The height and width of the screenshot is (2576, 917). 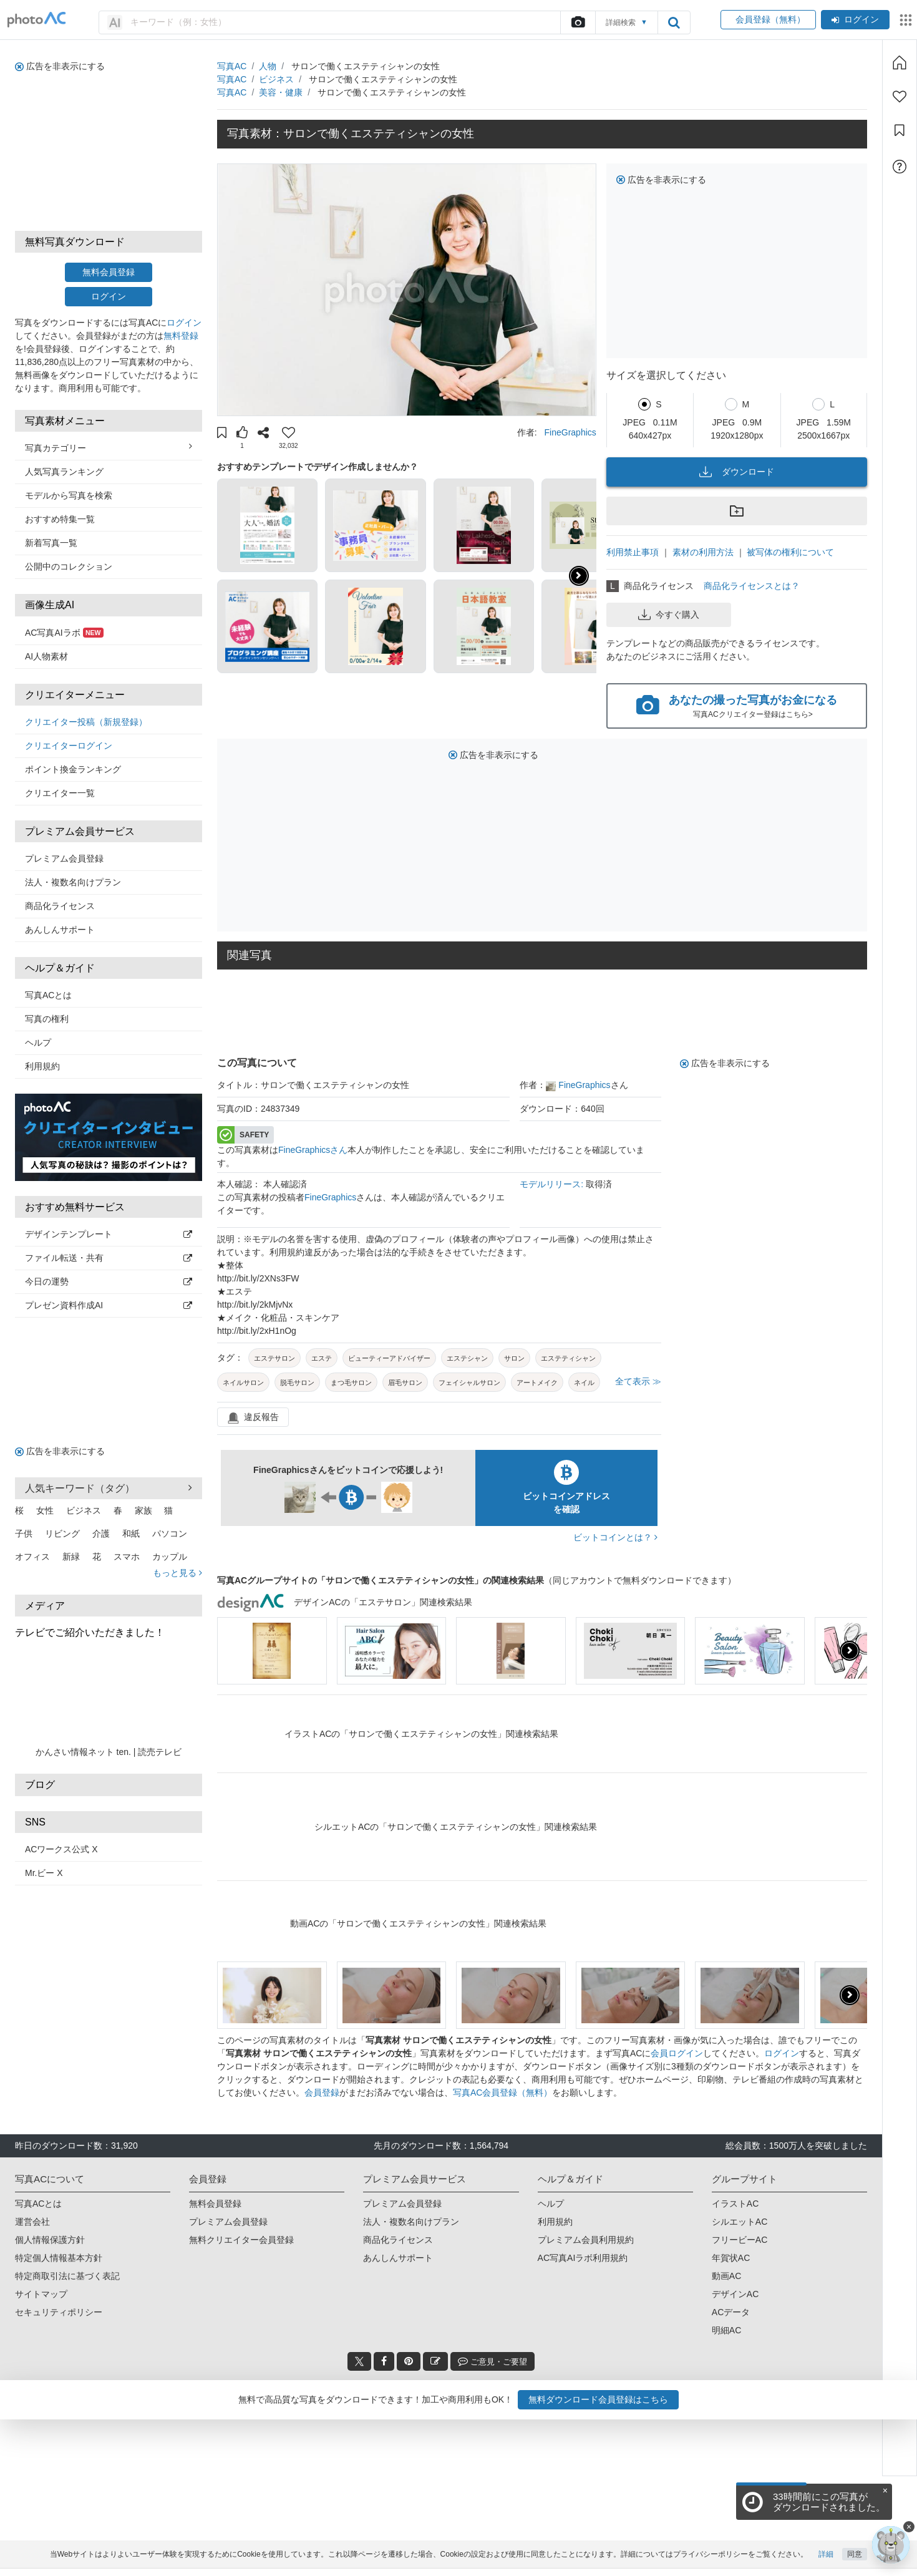 I want to click on ポイント換金ランキング, so click(x=73, y=769).